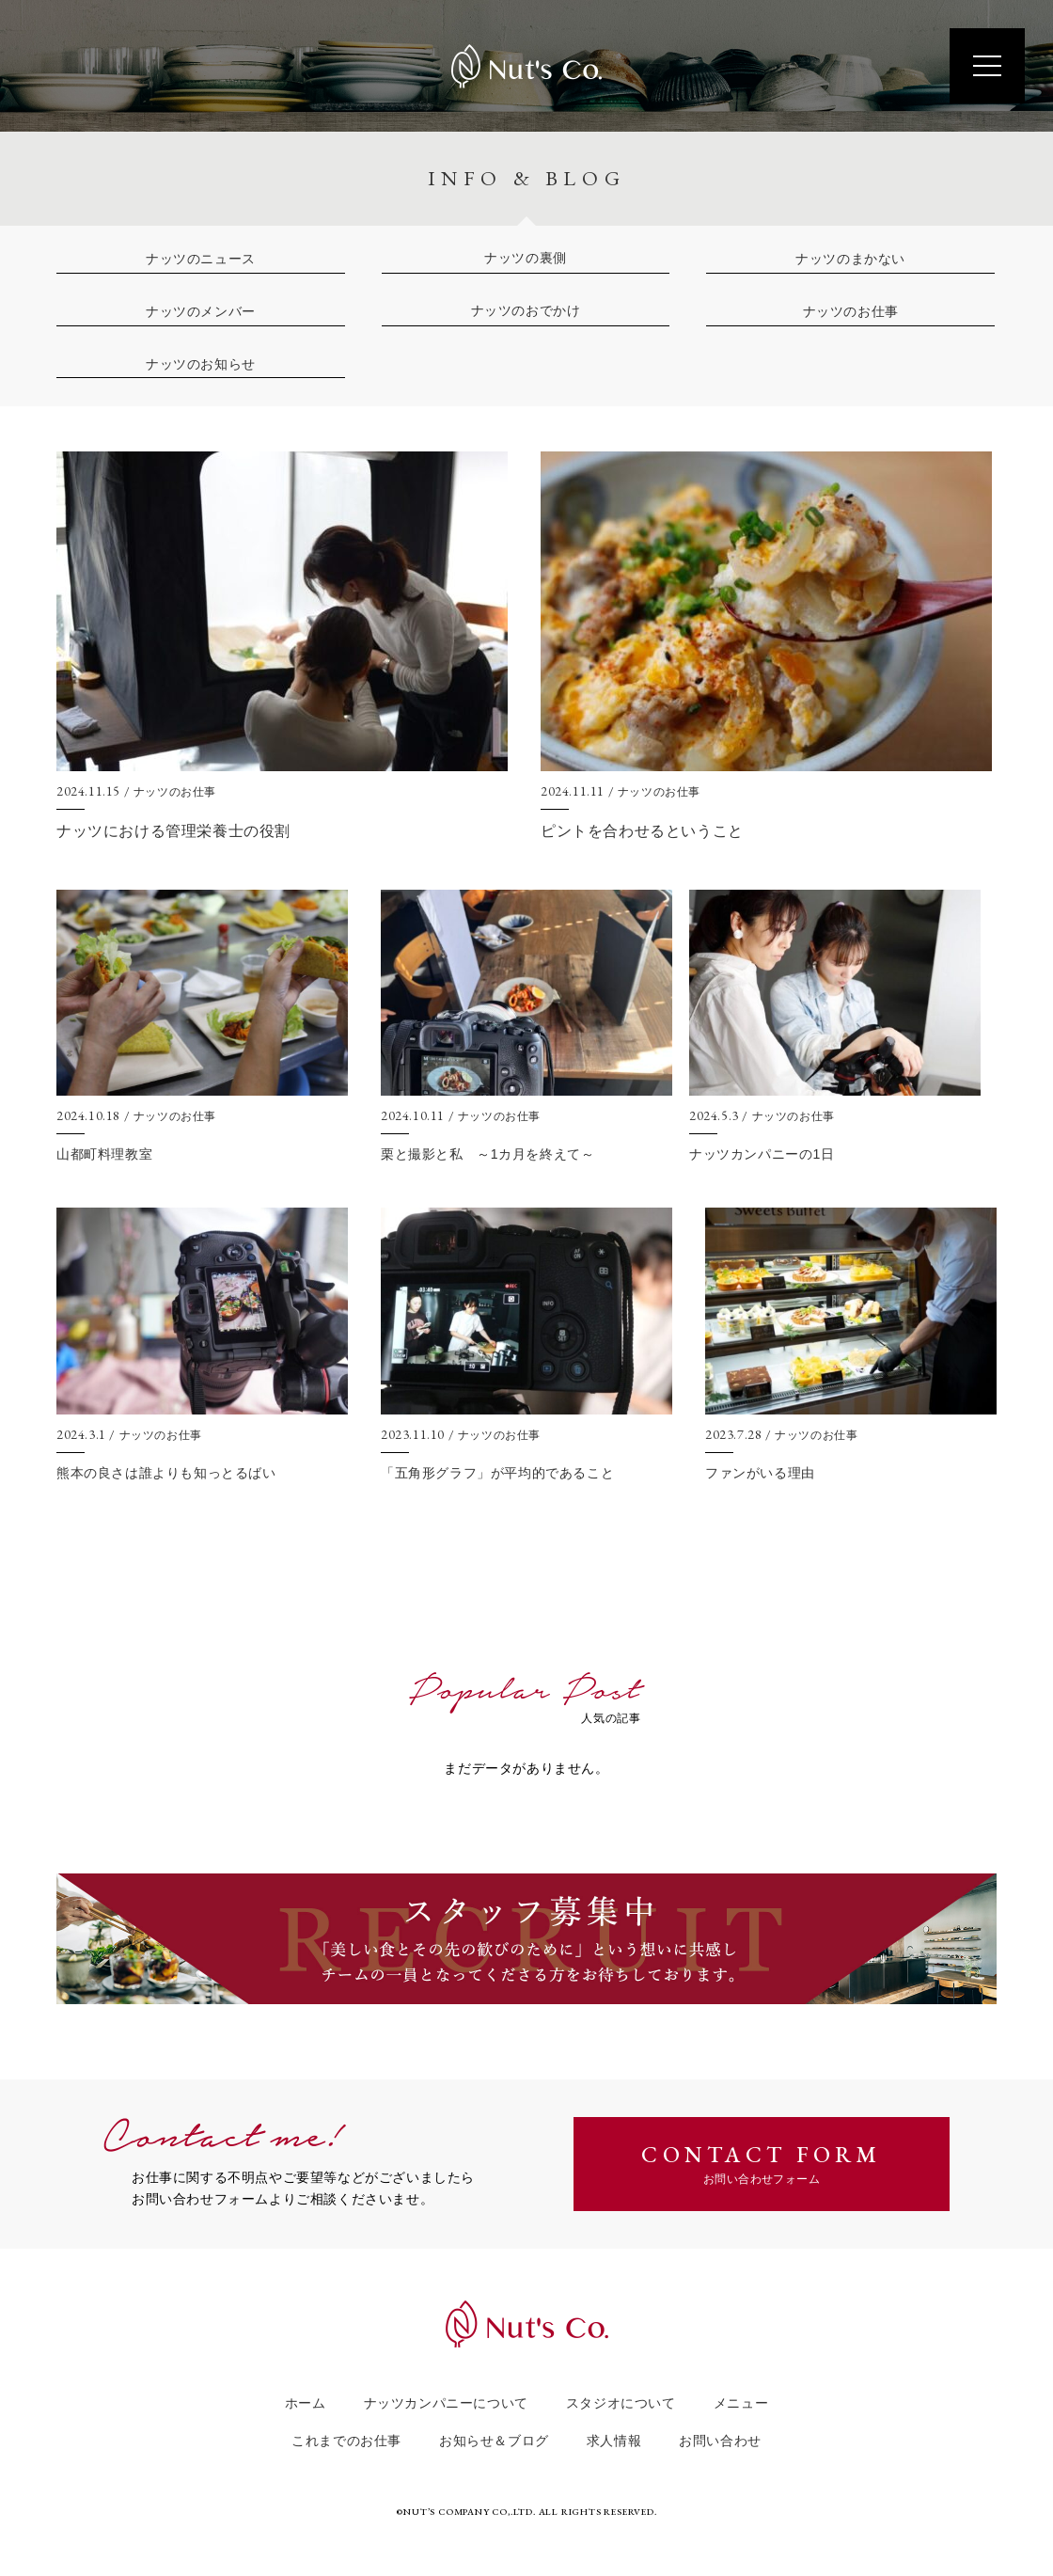 The width and height of the screenshot is (1053, 2576). What do you see at coordinates (850, 258) in the screenshot?
I see `ナッツのまかない` at bounding box center [850, 258].